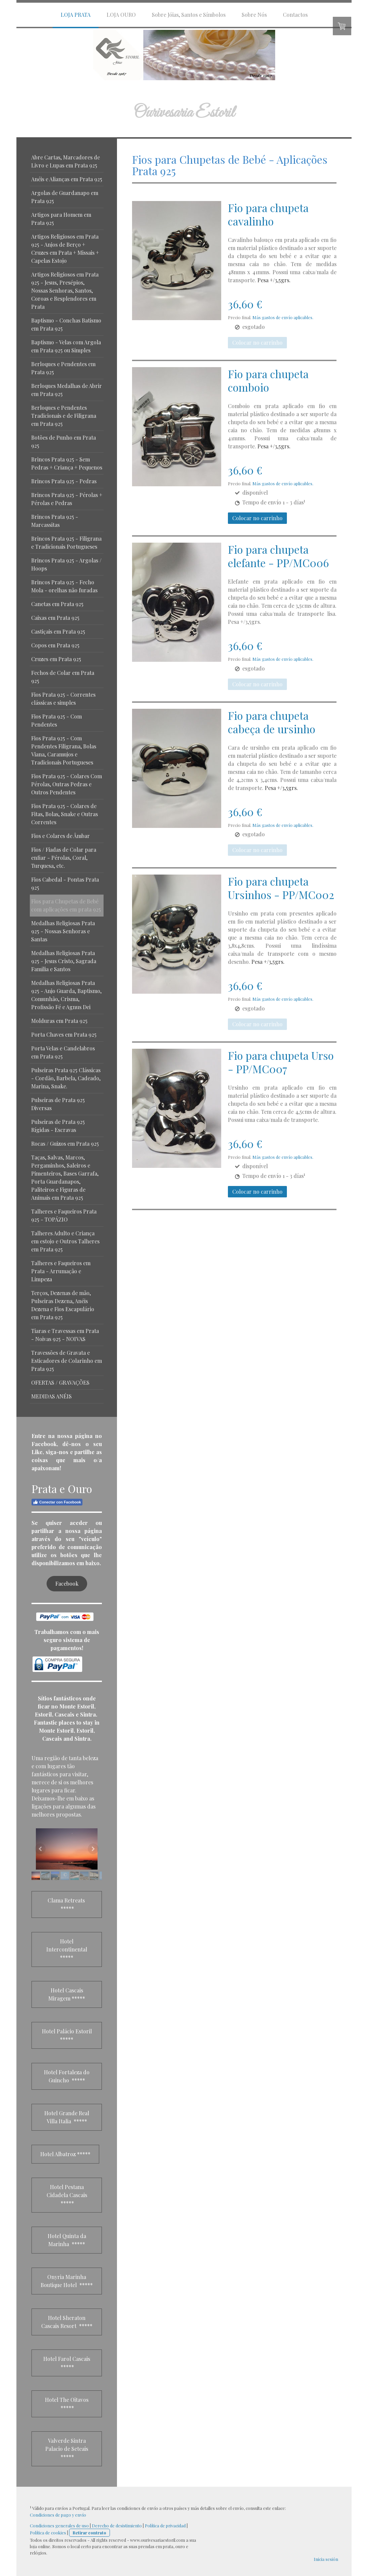 The height and width of the screenshot is (2576, 368). Describe the element at coordinates (63, 857) in the screenshot. I see `Fios / Fiadas de Colar para enfiar - Pérolas, Coral, Turquesa, etc.` at that location.